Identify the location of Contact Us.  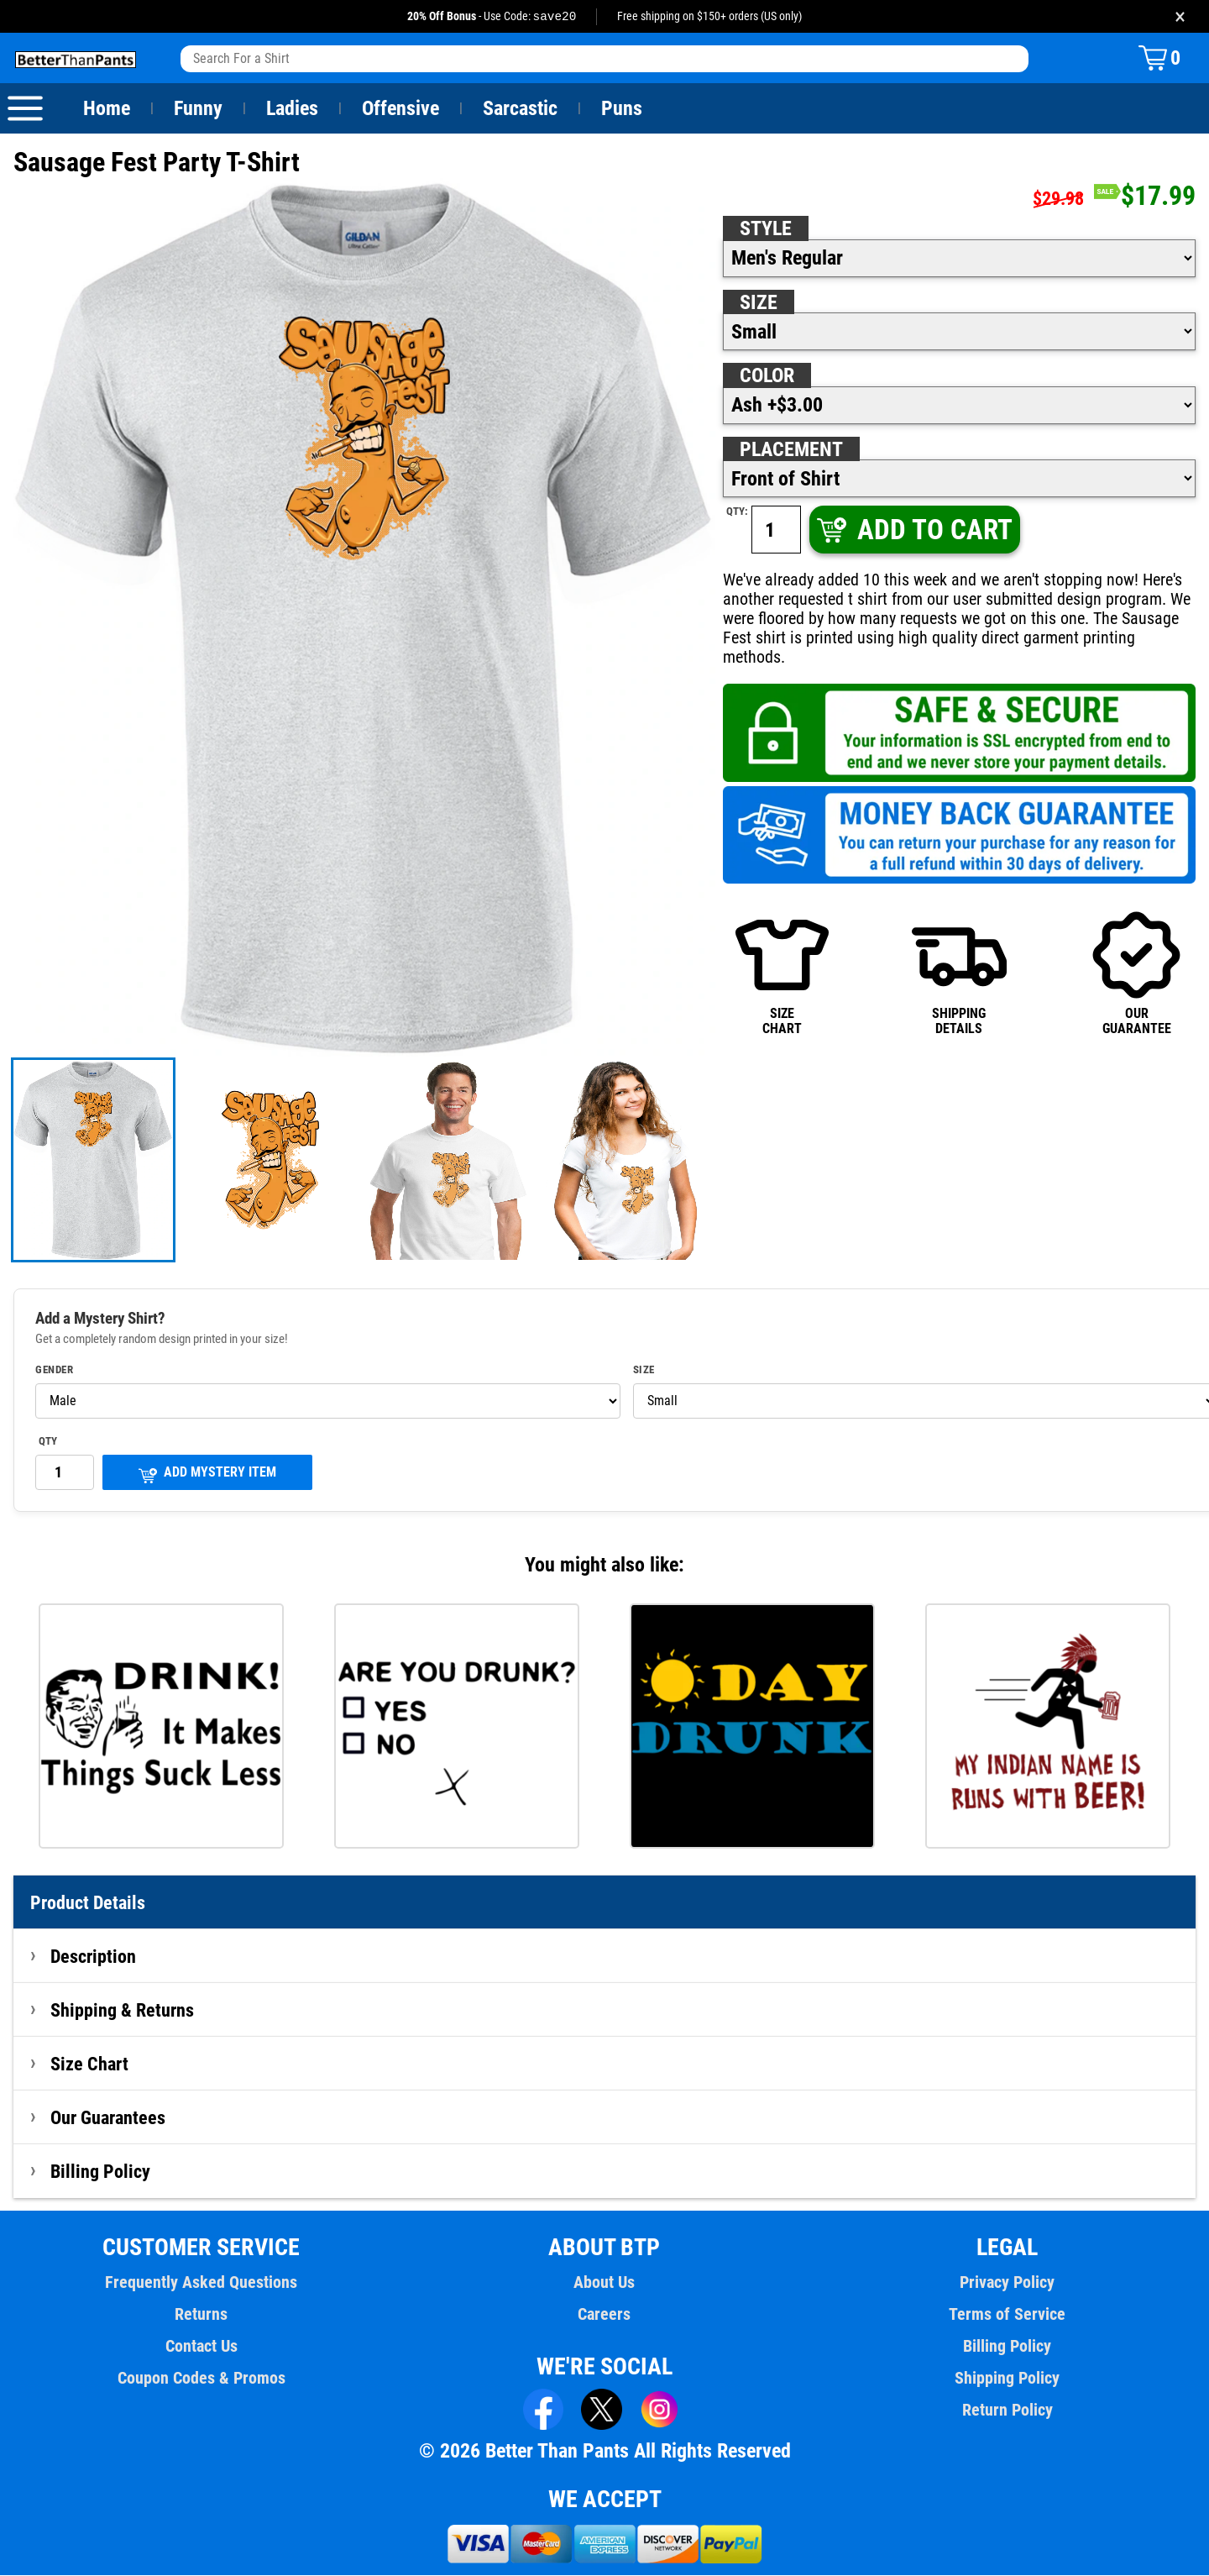
(201, 2347).